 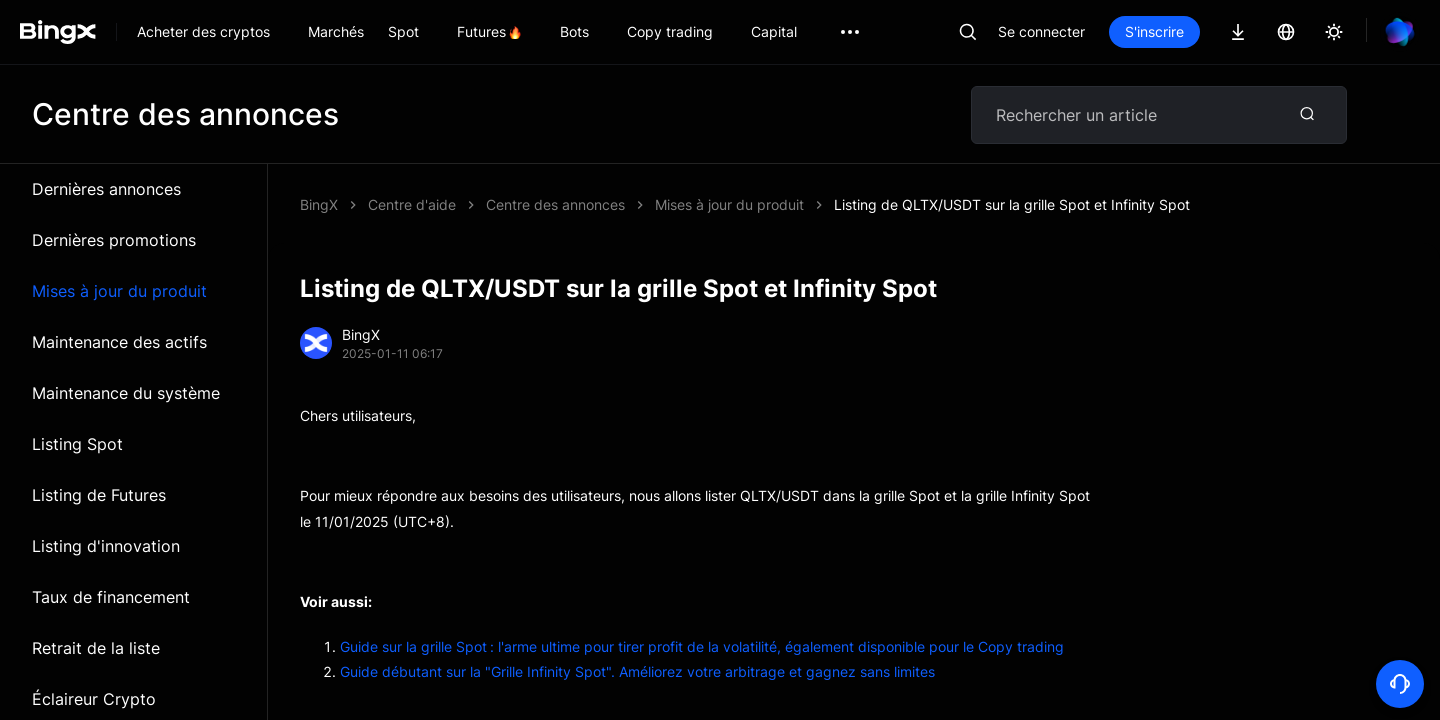 I want to click on BingX, so click(x=319, y=204).